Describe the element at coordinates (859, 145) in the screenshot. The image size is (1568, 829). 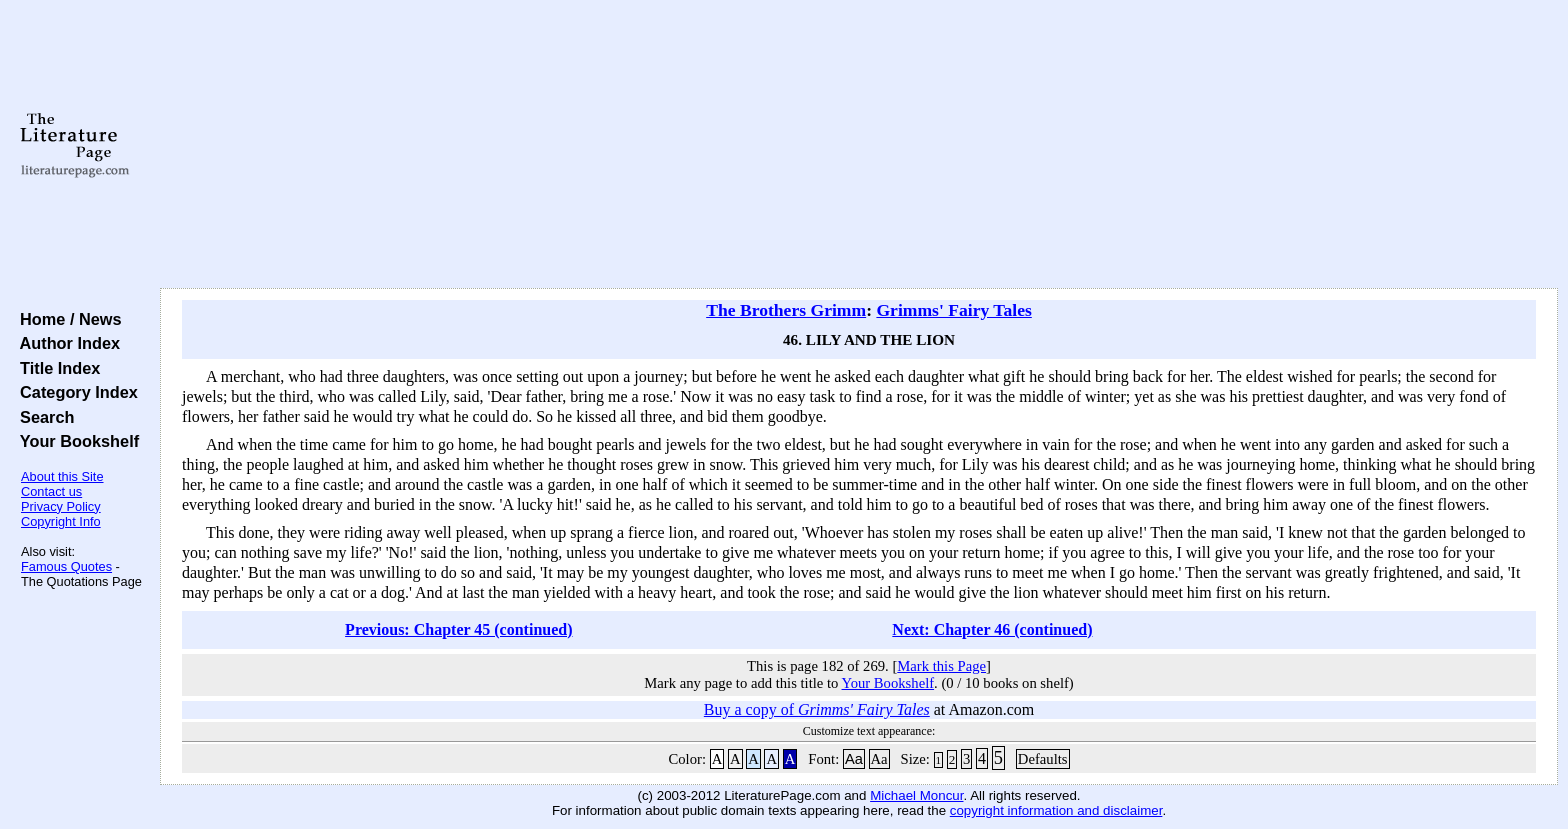
I see `[Advertisement]` at that location.